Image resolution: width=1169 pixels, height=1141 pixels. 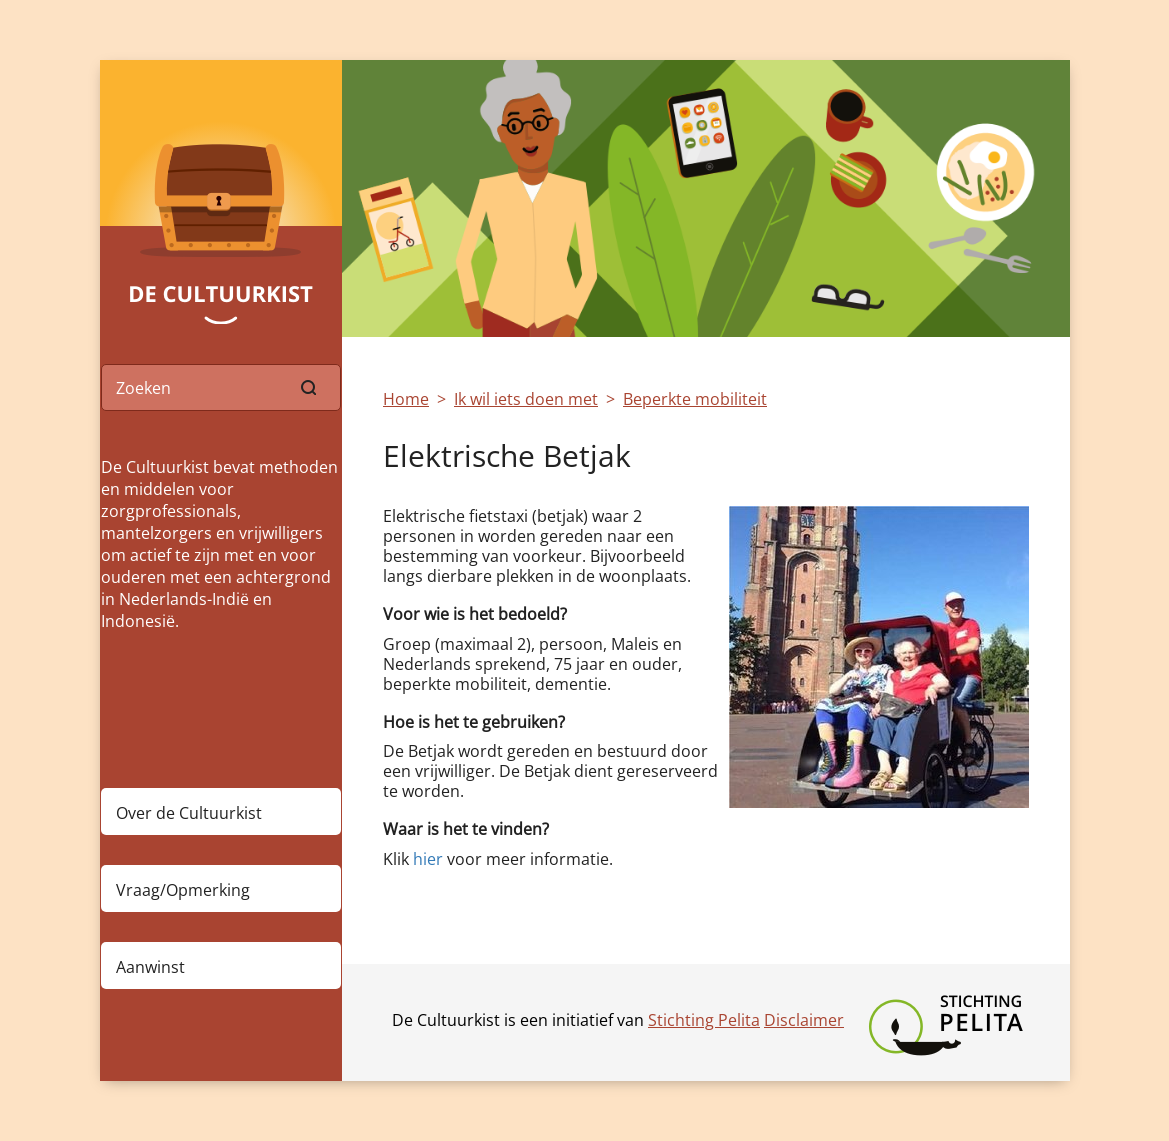 What do you see at coordinates (704, 1020) in the screenshot?
I see `Stichting Pelita` at bounding box center [704, 1020].